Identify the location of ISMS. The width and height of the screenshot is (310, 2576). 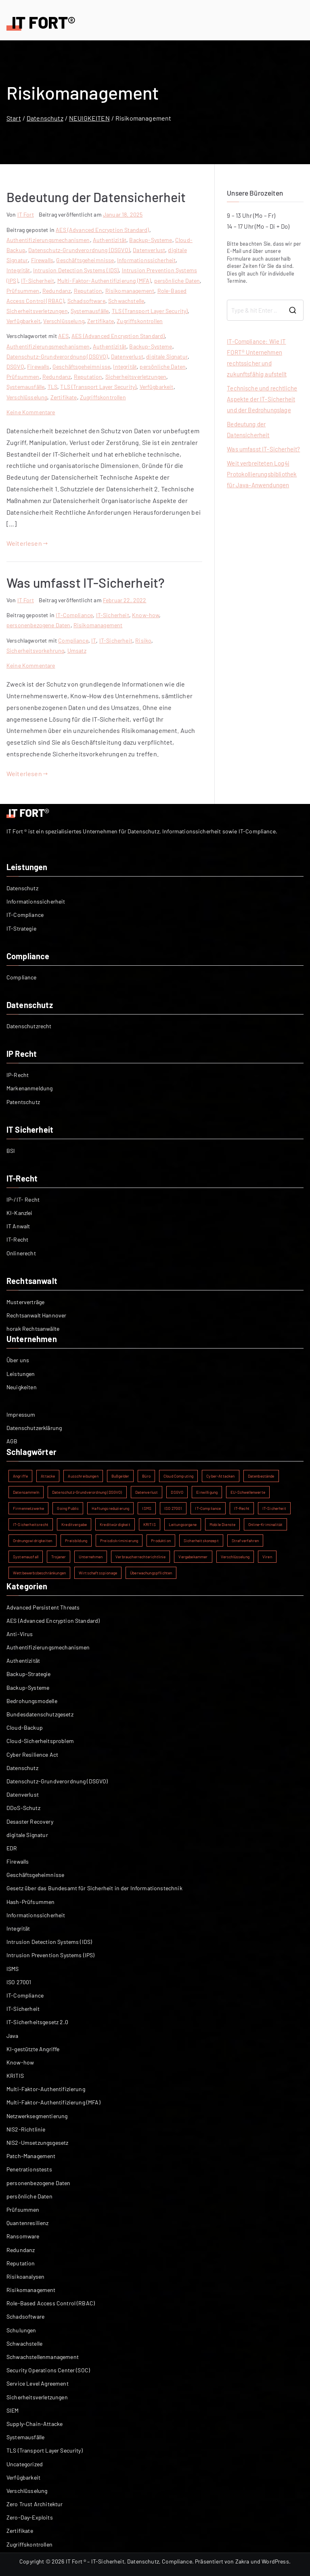
(12, 1968).